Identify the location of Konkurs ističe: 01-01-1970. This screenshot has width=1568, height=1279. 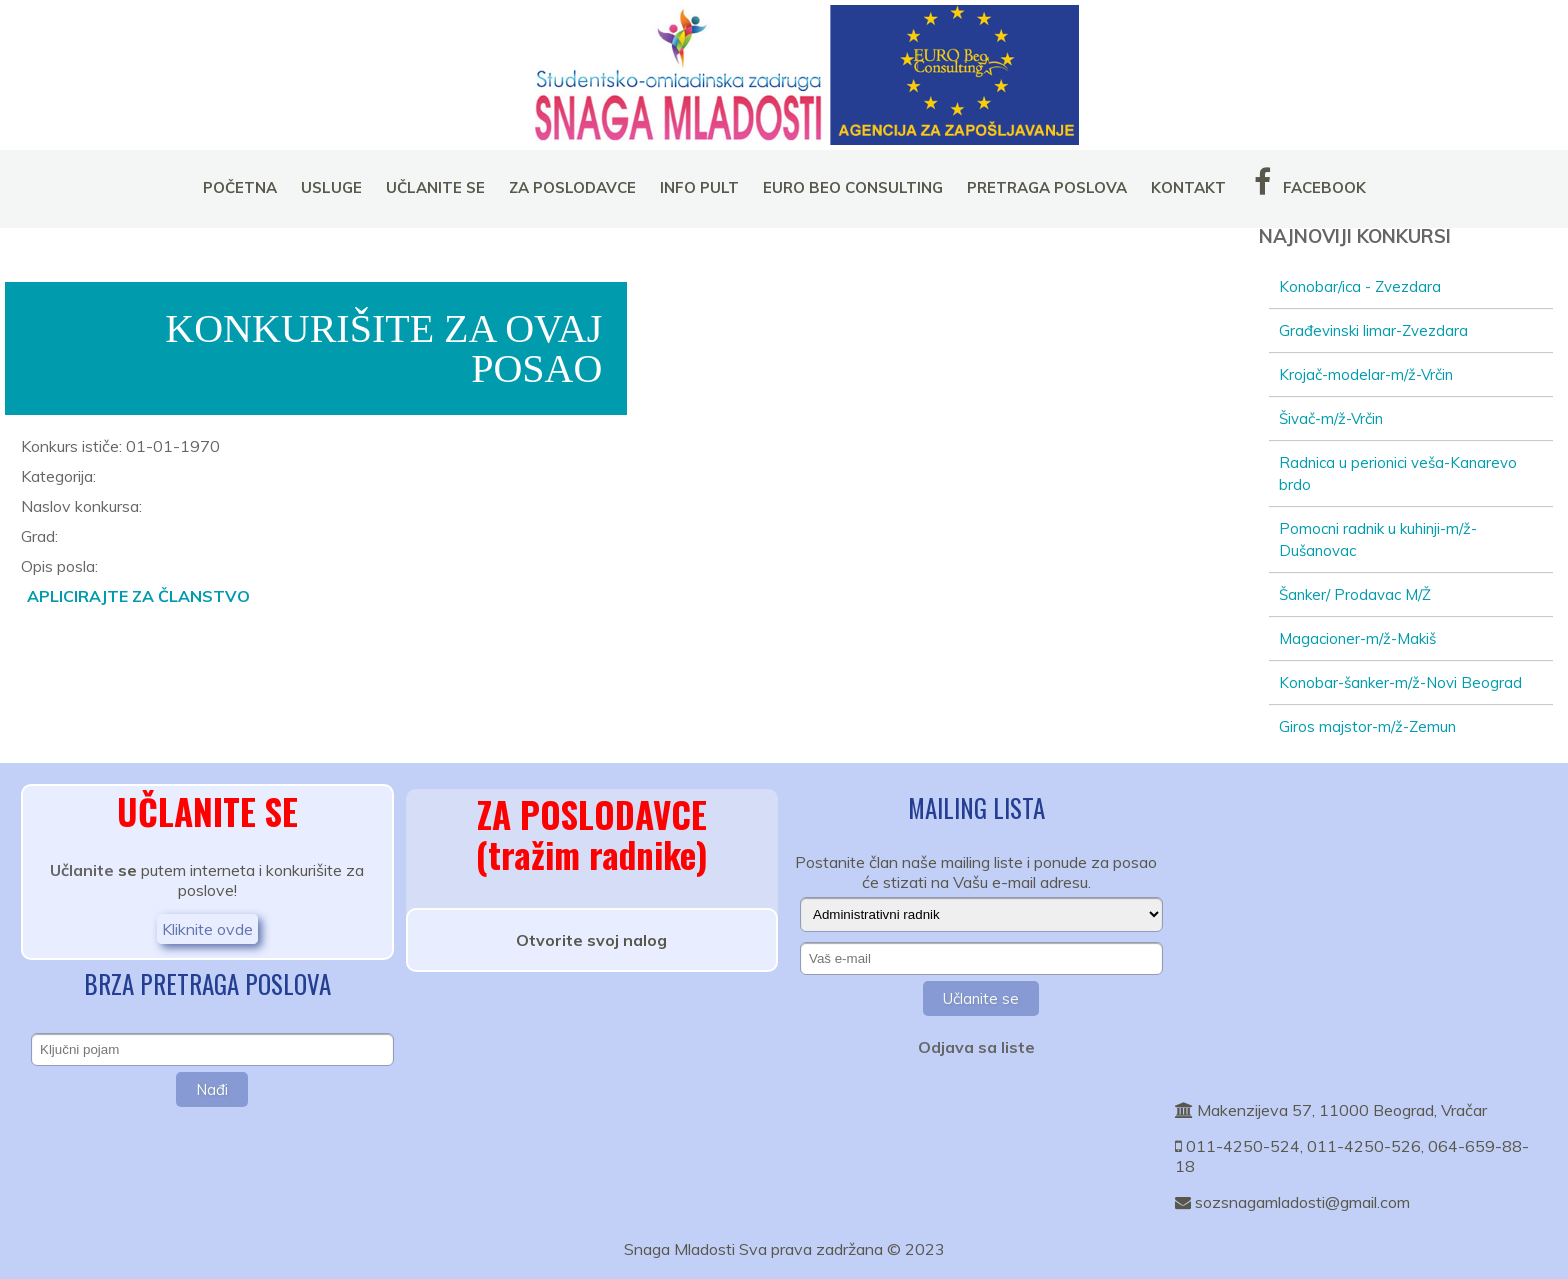
(120, 446).